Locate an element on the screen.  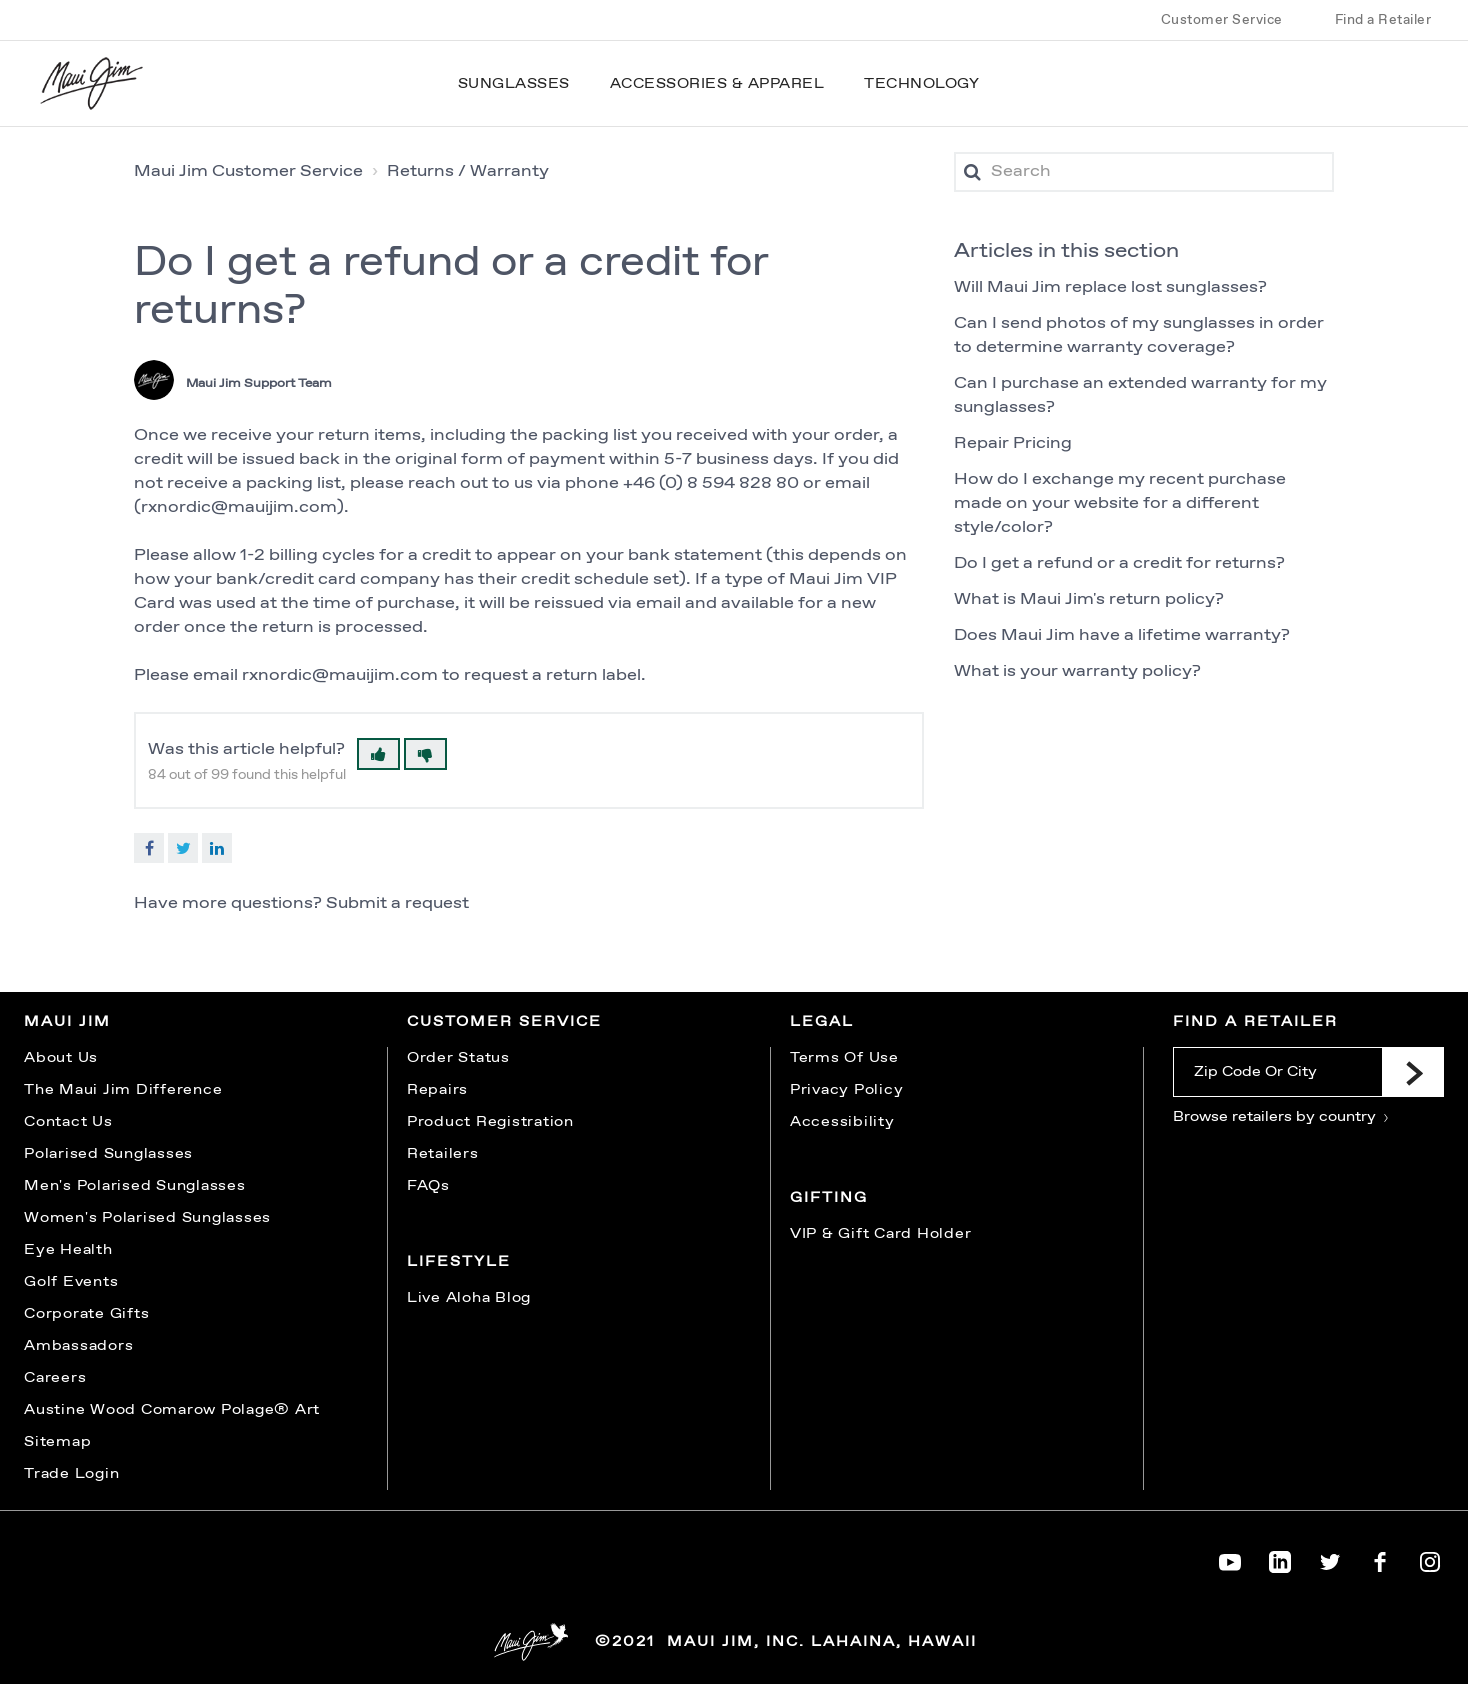
Returns / Warranty is located at coordinates (468, 171).